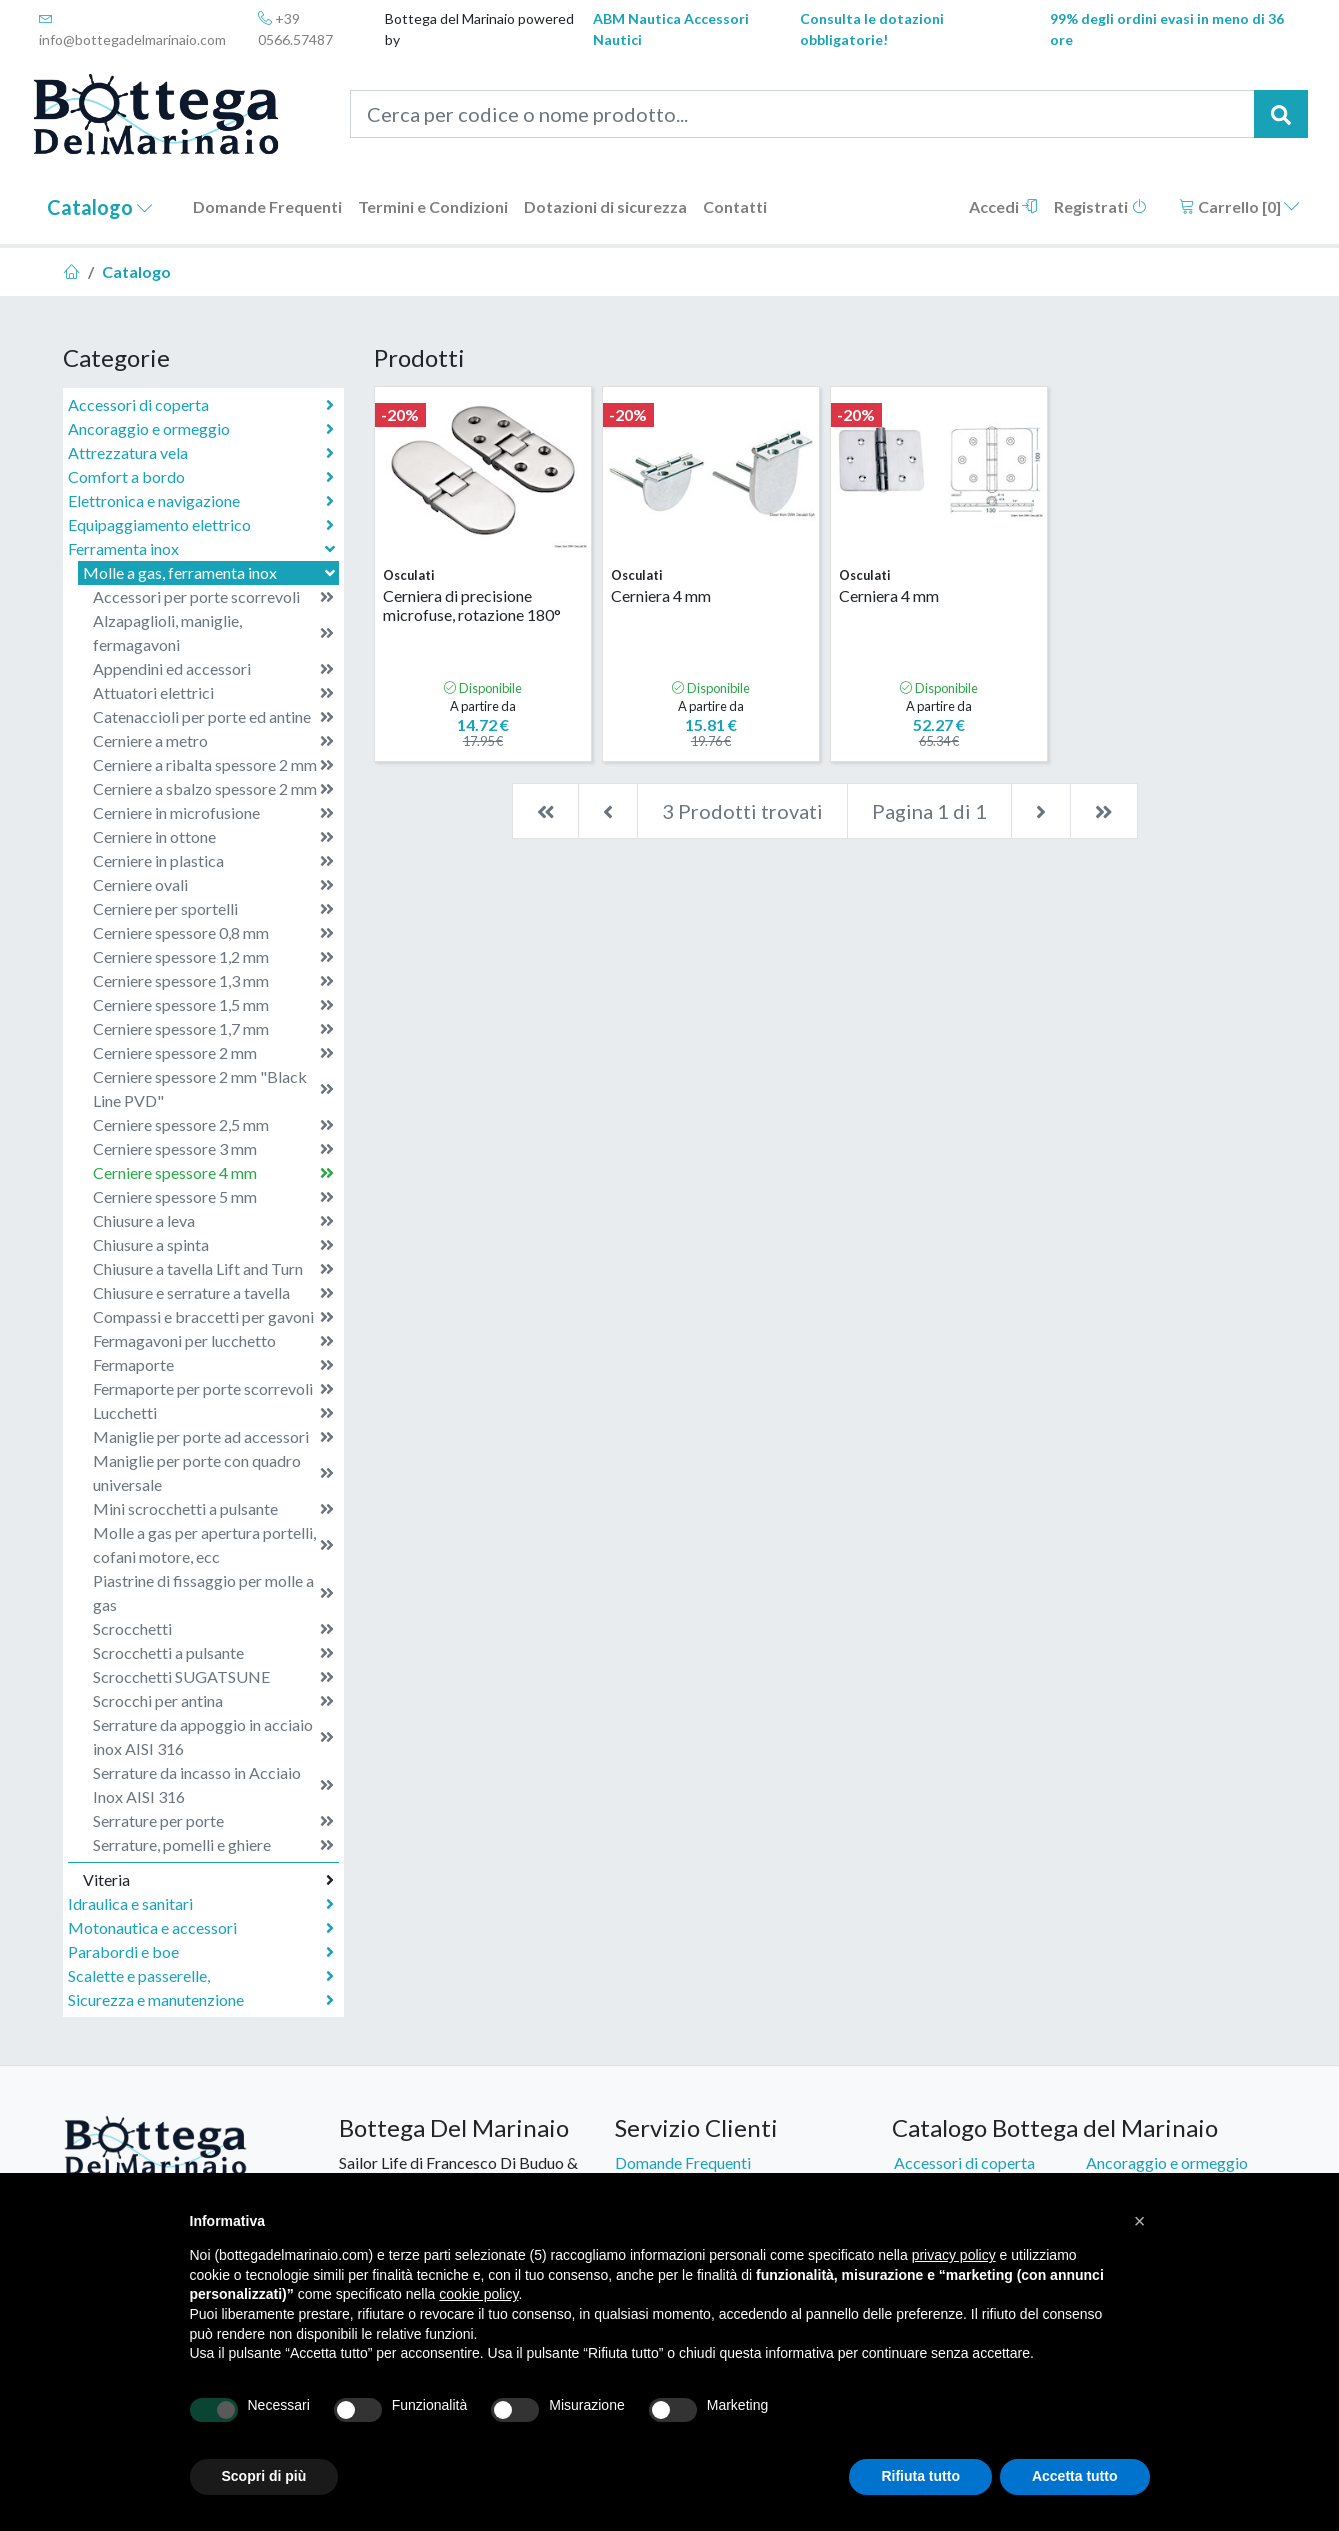 Image resolution: width=1339 pixels, height=2531 pixels. Describe the element at coordinates (920, 2476) in the screenshot. I see `Rifiuta tutto [button]` at that location.